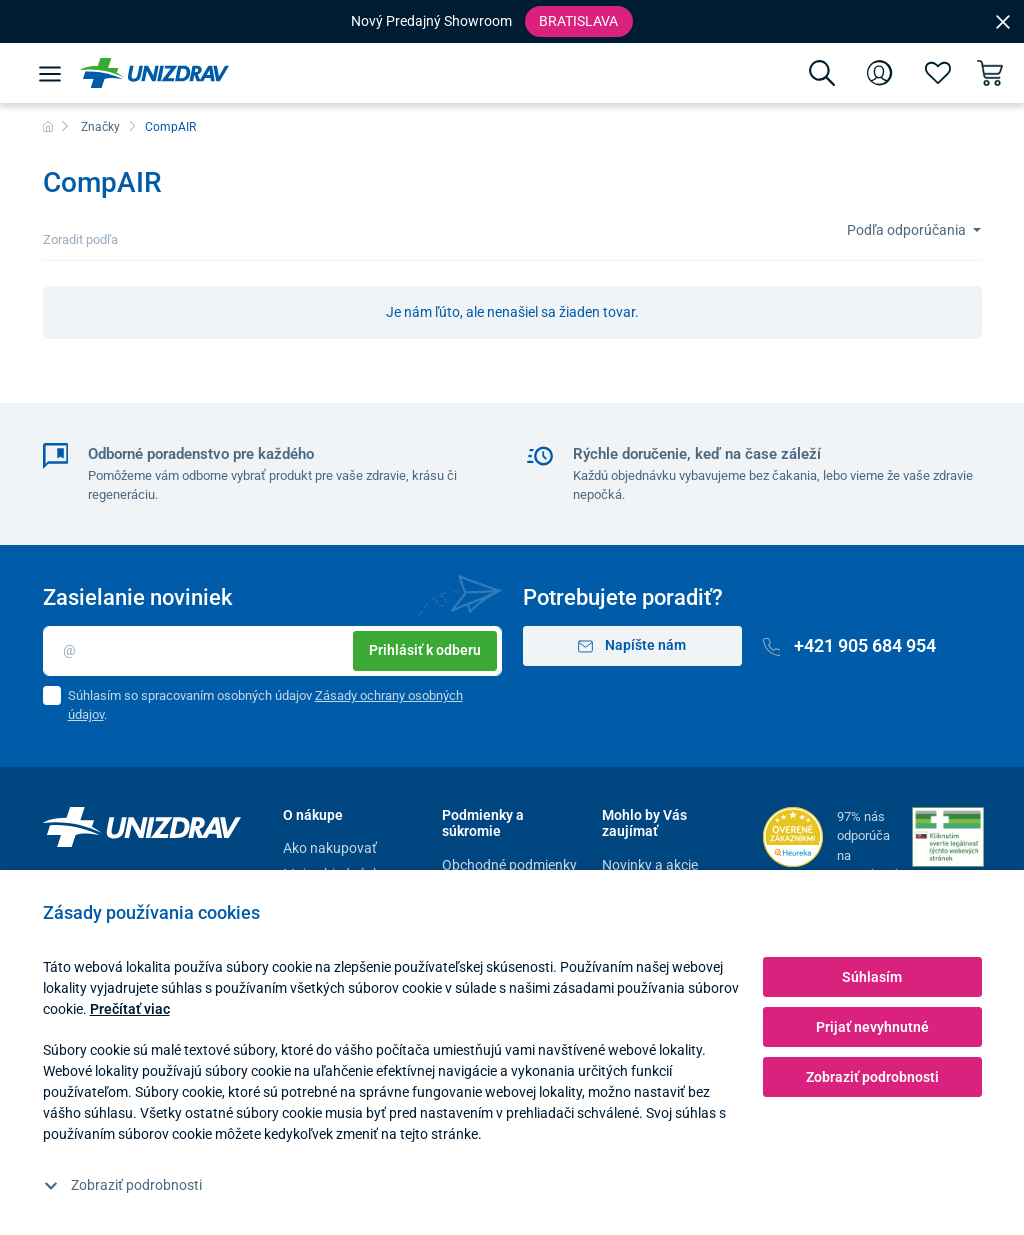 Image resolution: width=1024 pixels, height=1235 pixels. What do you see at coordinates (578, 21) in the screenshot?
I see `Bratislava` at bounding box center [578, 21].